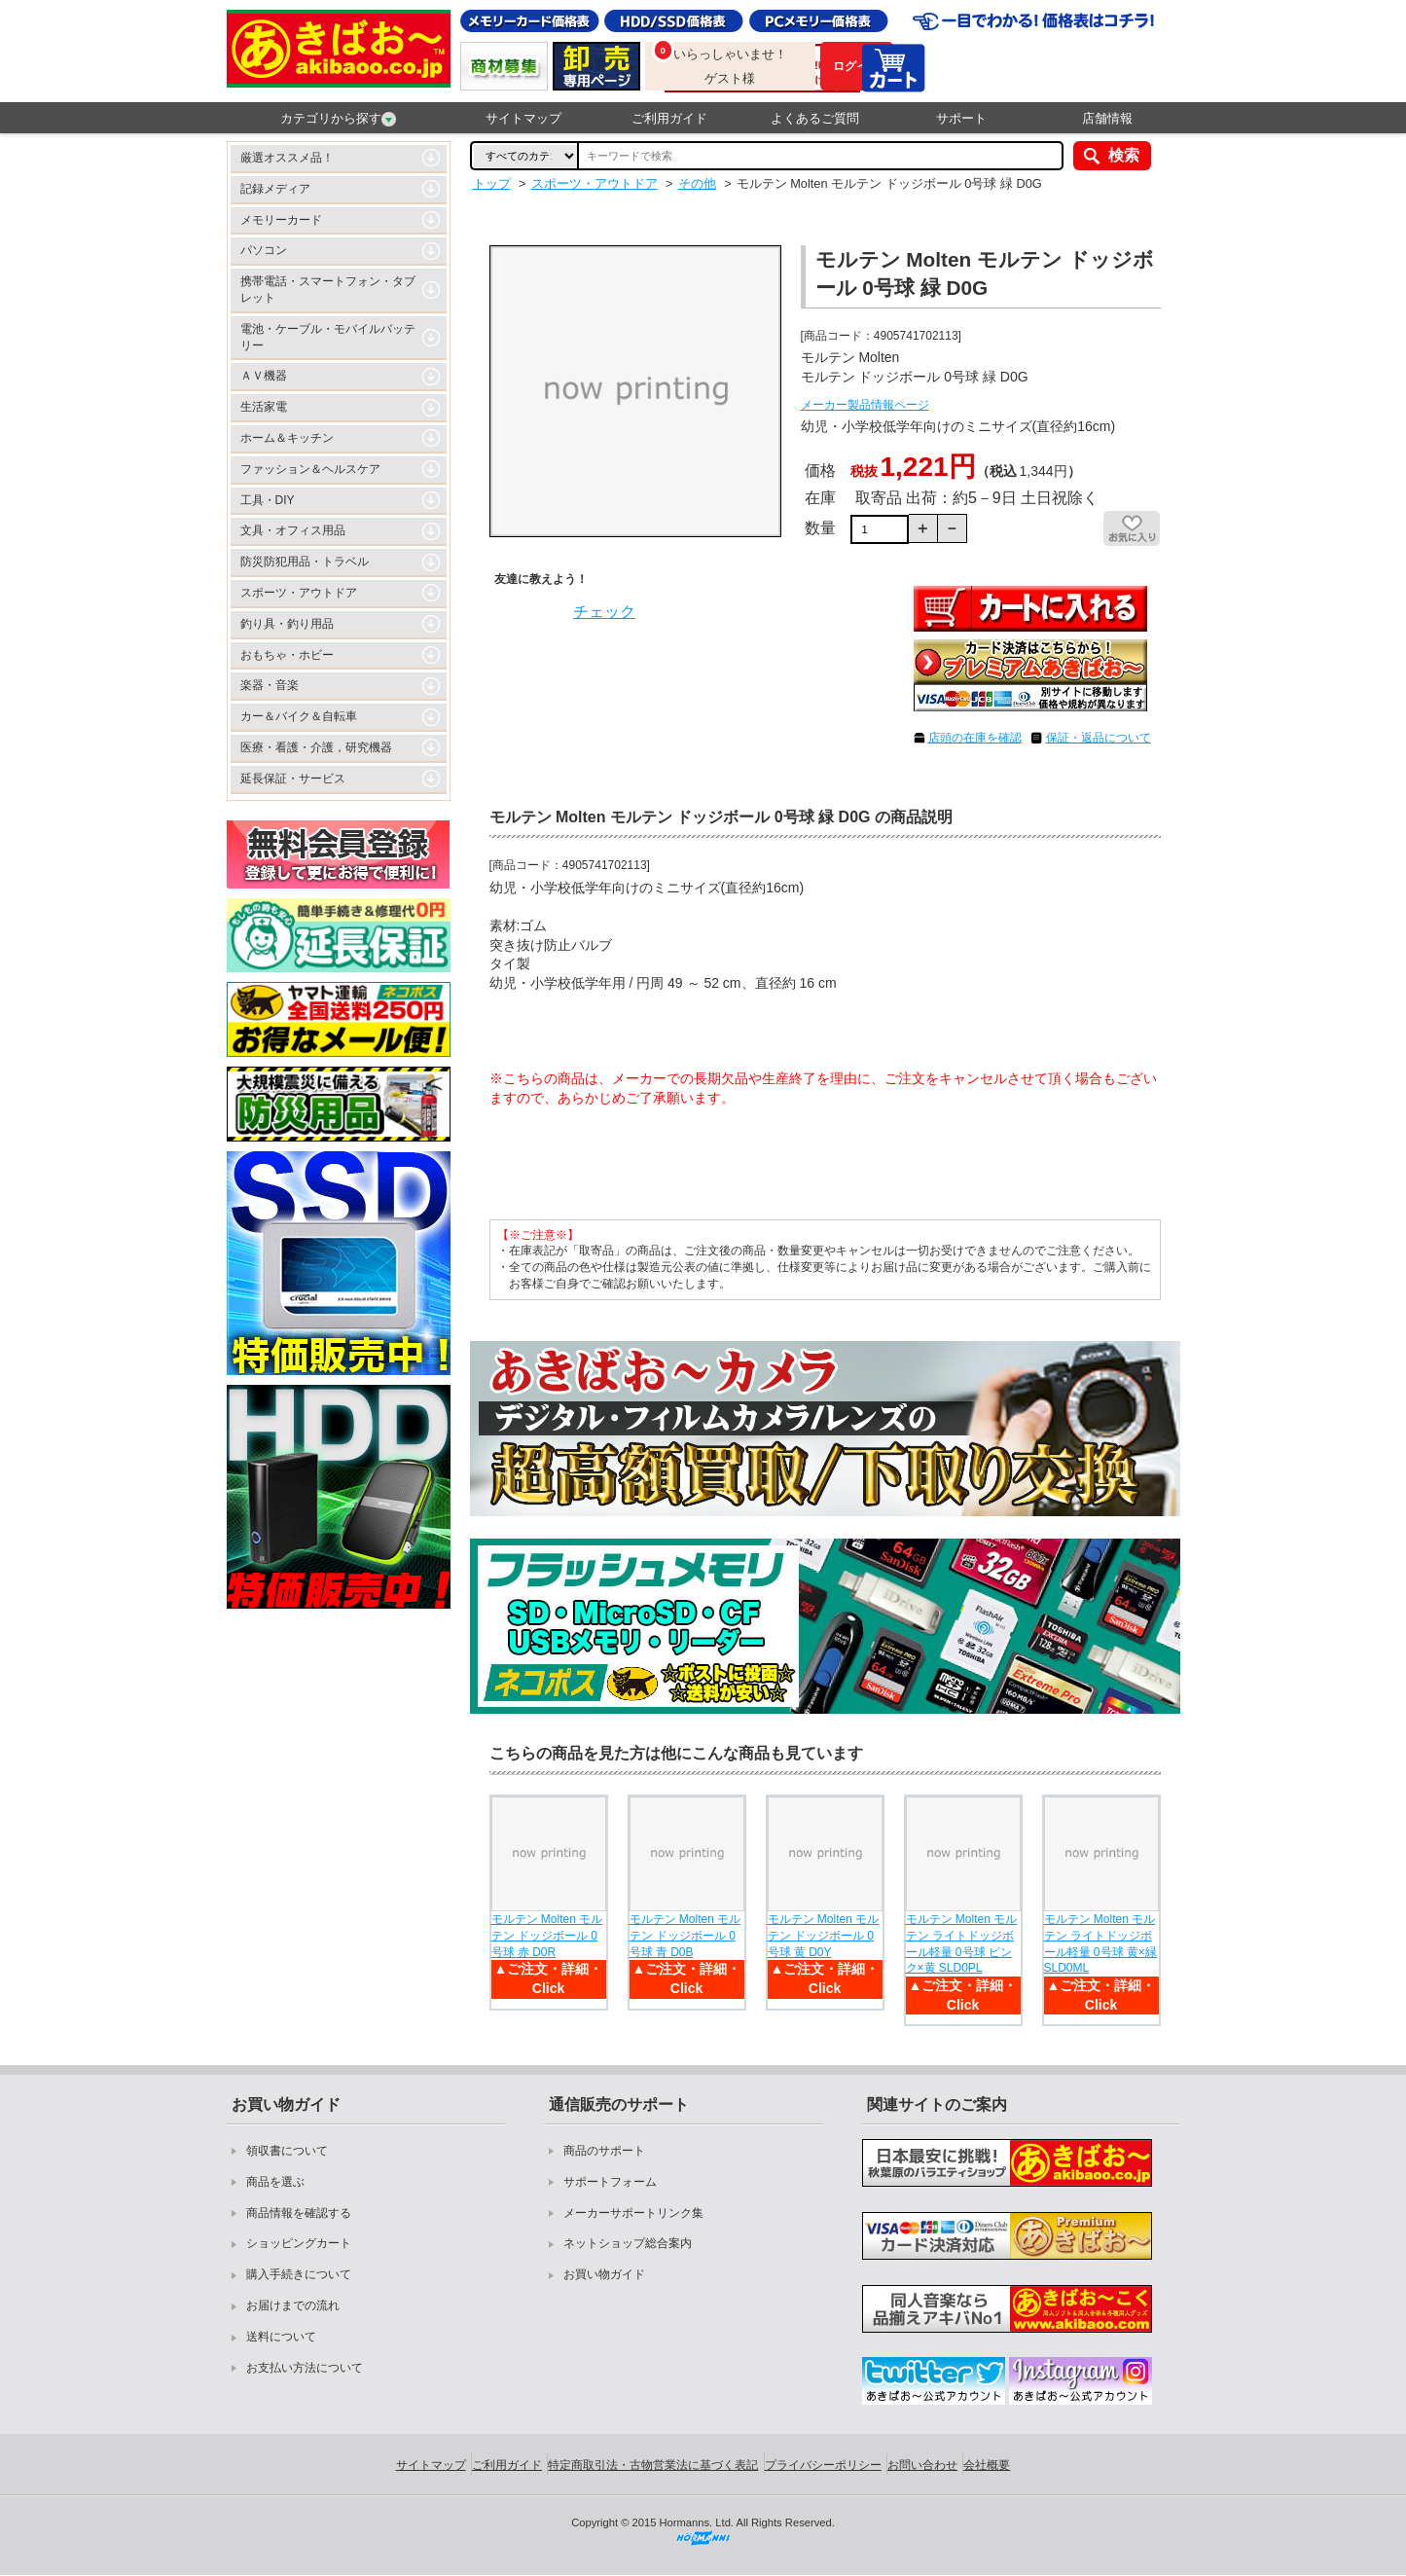 The height and width of the screenshot is (2576, 1406). Describe the element at coordinates (1098, 737) in the screenshot. I see `保証・返品について` at that location.